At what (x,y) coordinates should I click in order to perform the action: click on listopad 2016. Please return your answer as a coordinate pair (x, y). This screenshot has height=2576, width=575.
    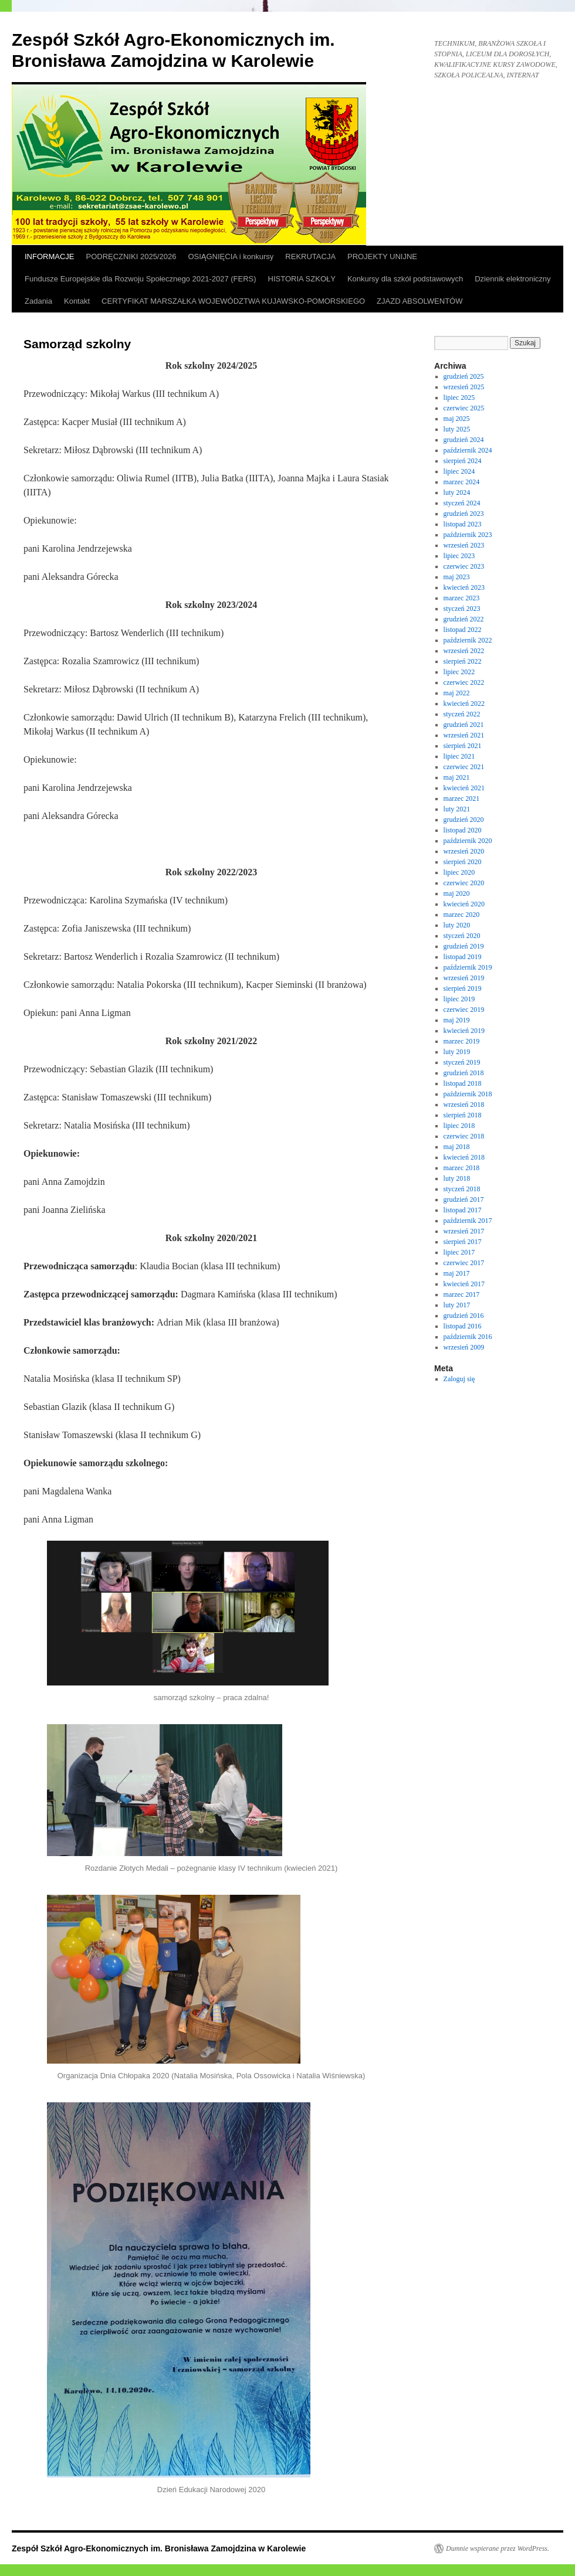
    Looking at the image, I should click on (463, 1326).